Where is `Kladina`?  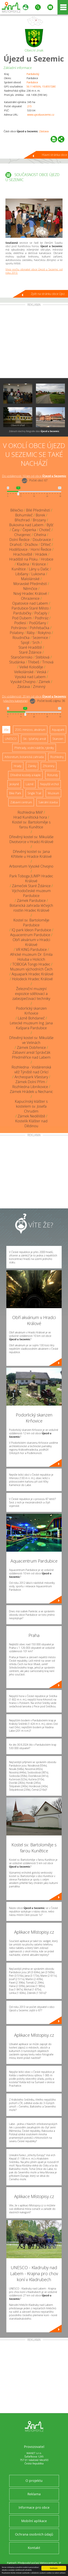 Kladina is located at coordinates (23, 564).